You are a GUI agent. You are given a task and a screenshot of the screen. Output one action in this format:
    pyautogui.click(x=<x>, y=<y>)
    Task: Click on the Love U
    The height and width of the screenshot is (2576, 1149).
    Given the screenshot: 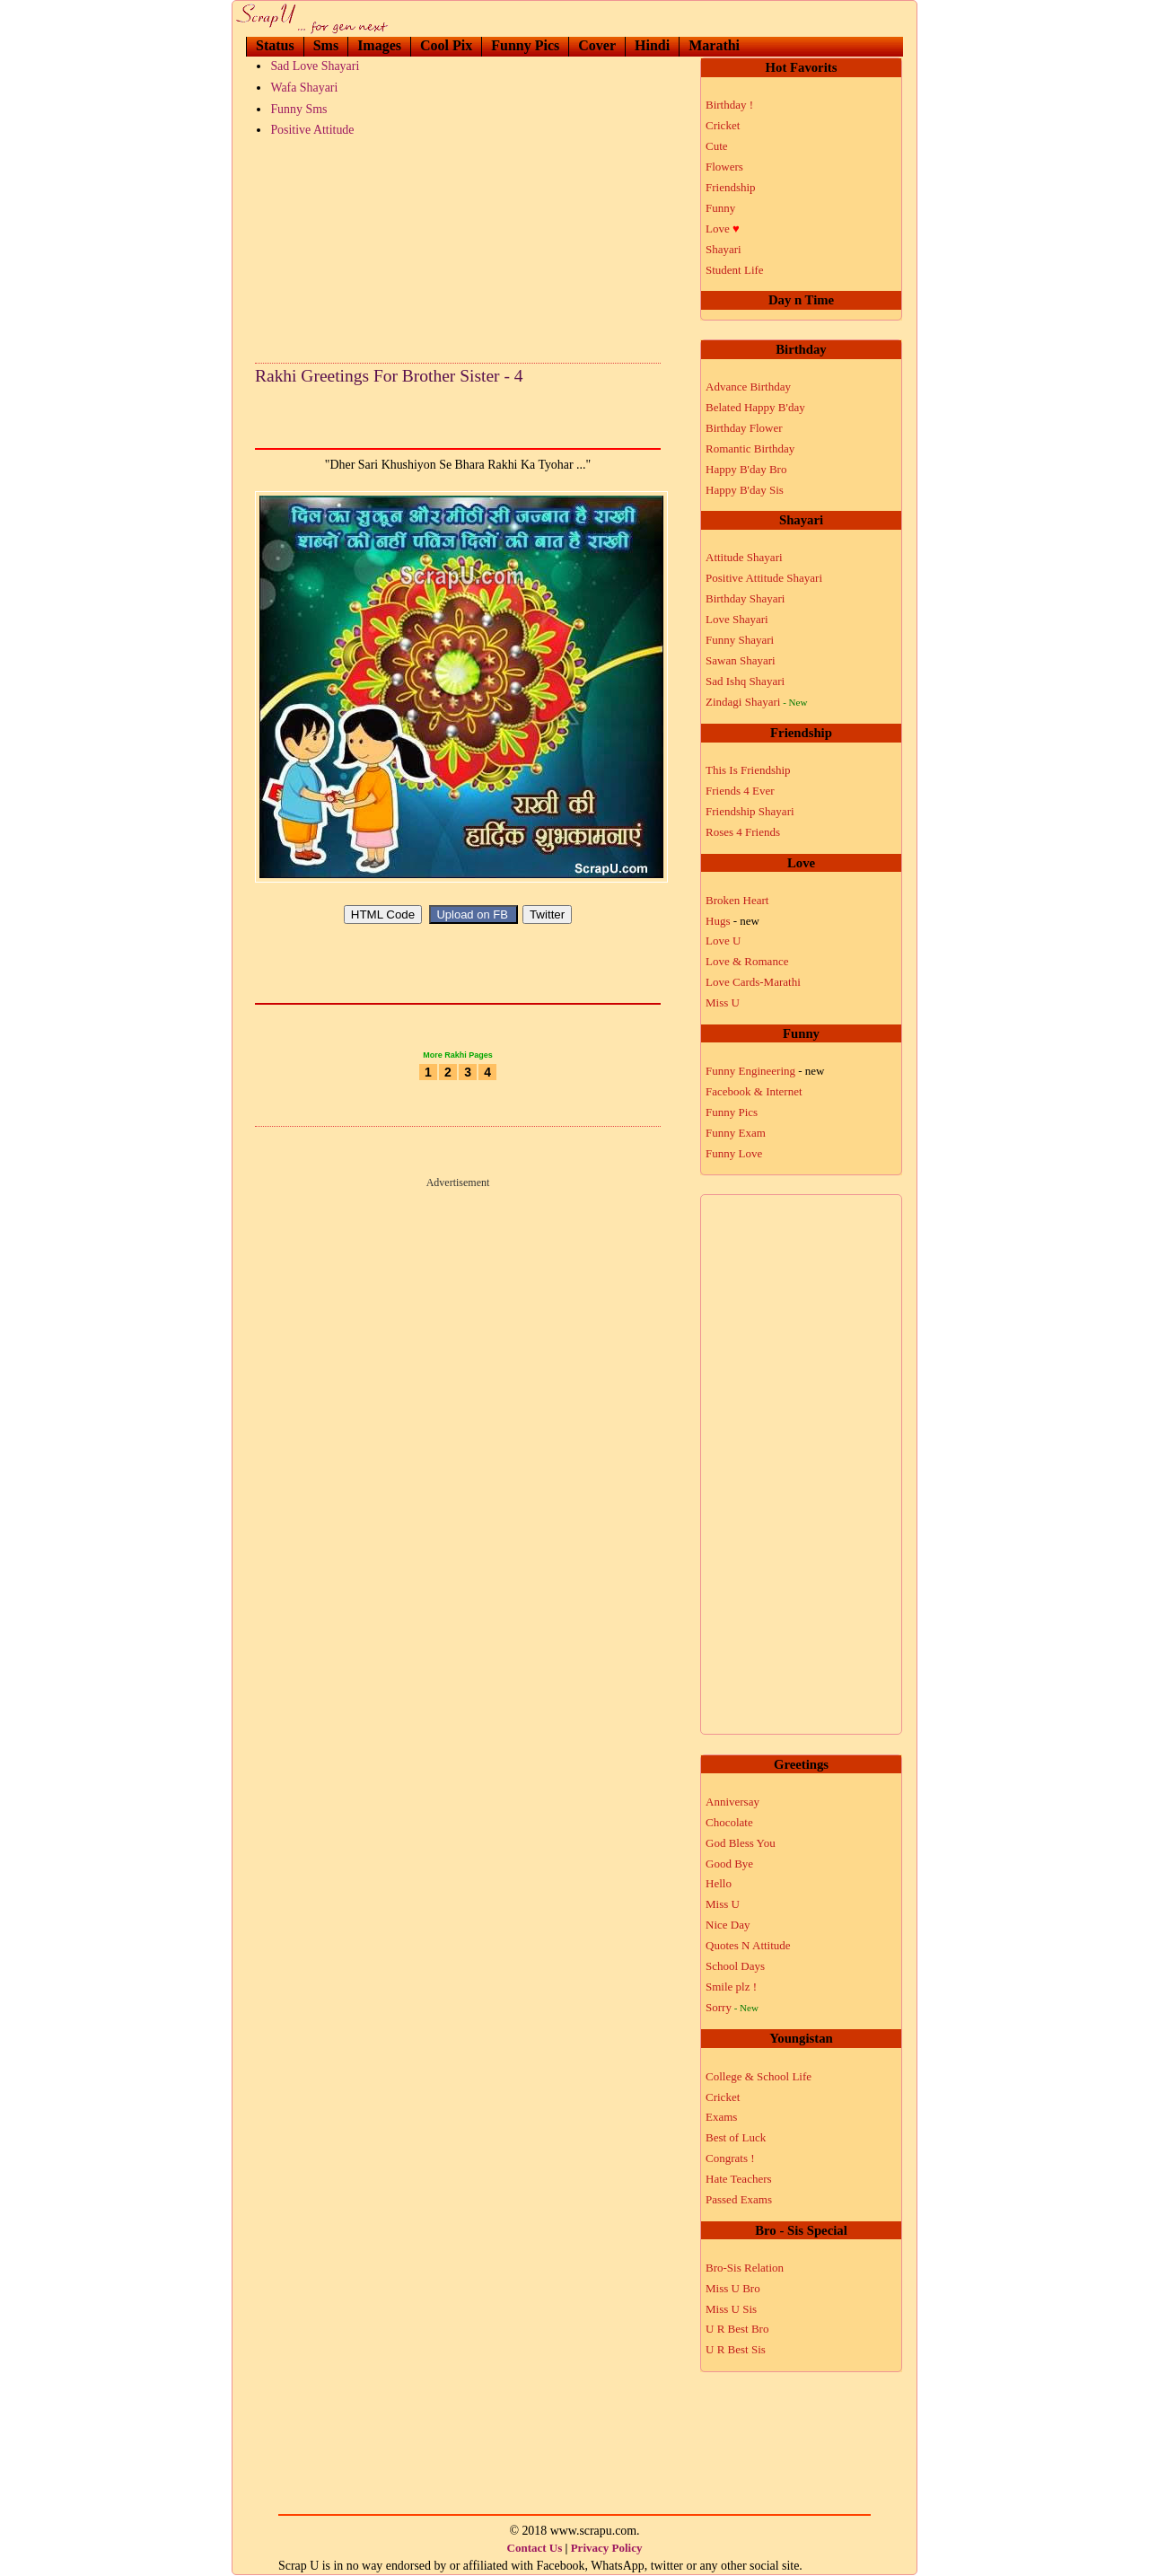 What is the action you would take?
    pyautogui.click(x=723, y=940)
    